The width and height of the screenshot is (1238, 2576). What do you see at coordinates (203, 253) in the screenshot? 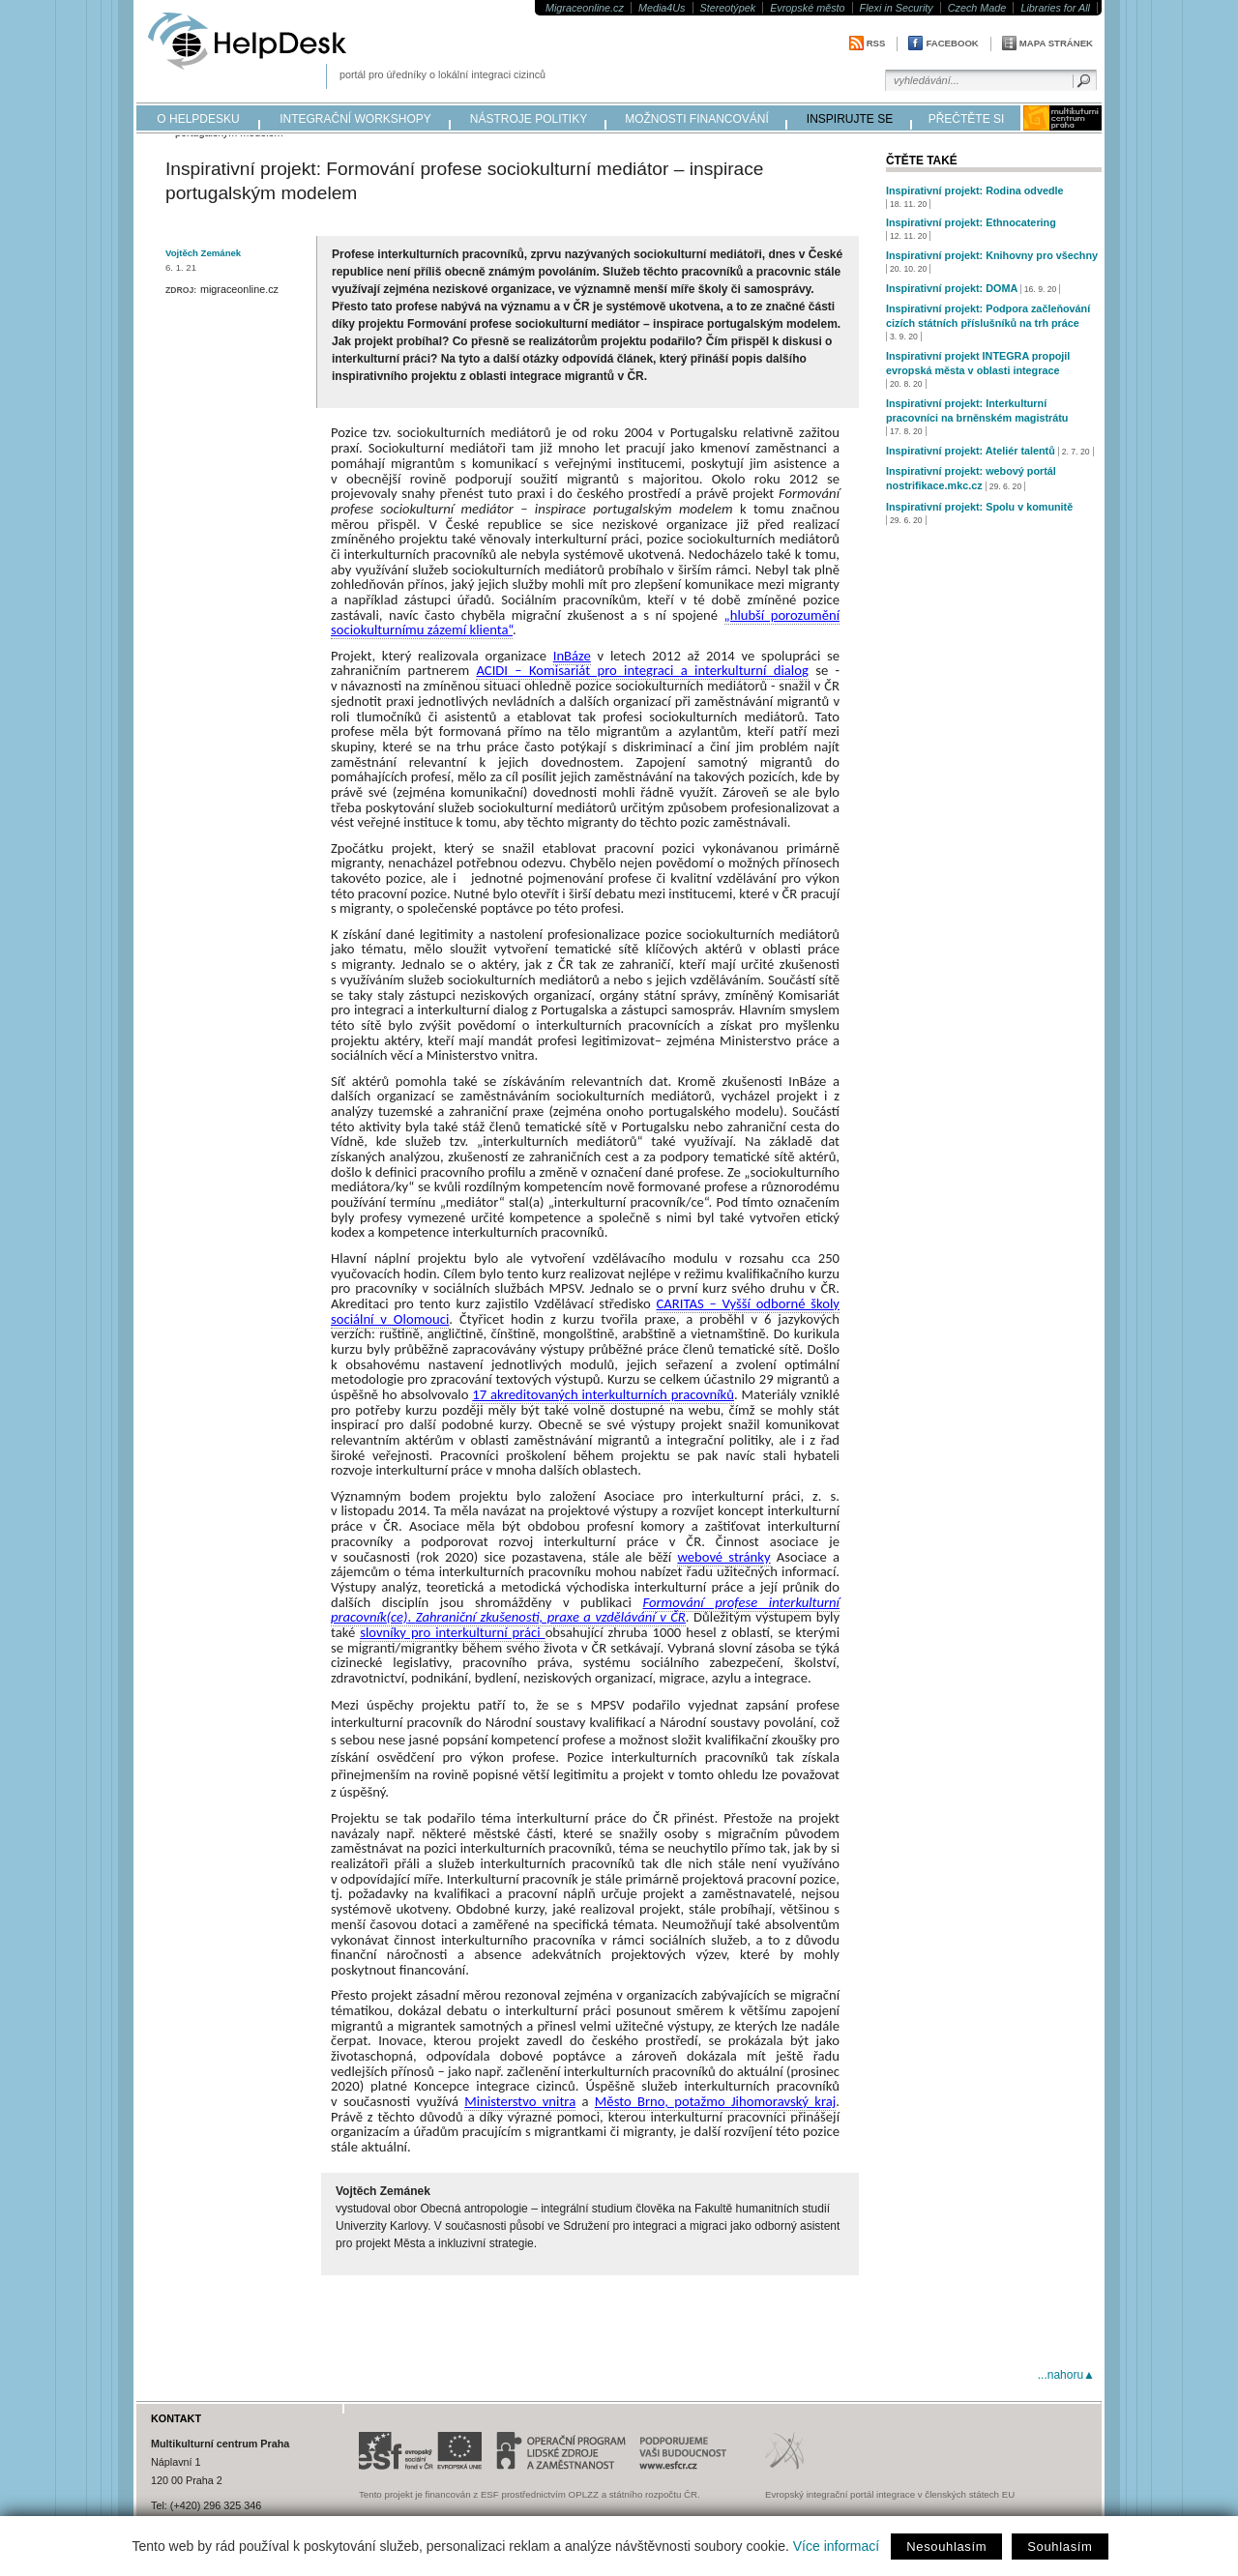
I see `Vojtěch Zemánek` at bounding box center [203, 253].